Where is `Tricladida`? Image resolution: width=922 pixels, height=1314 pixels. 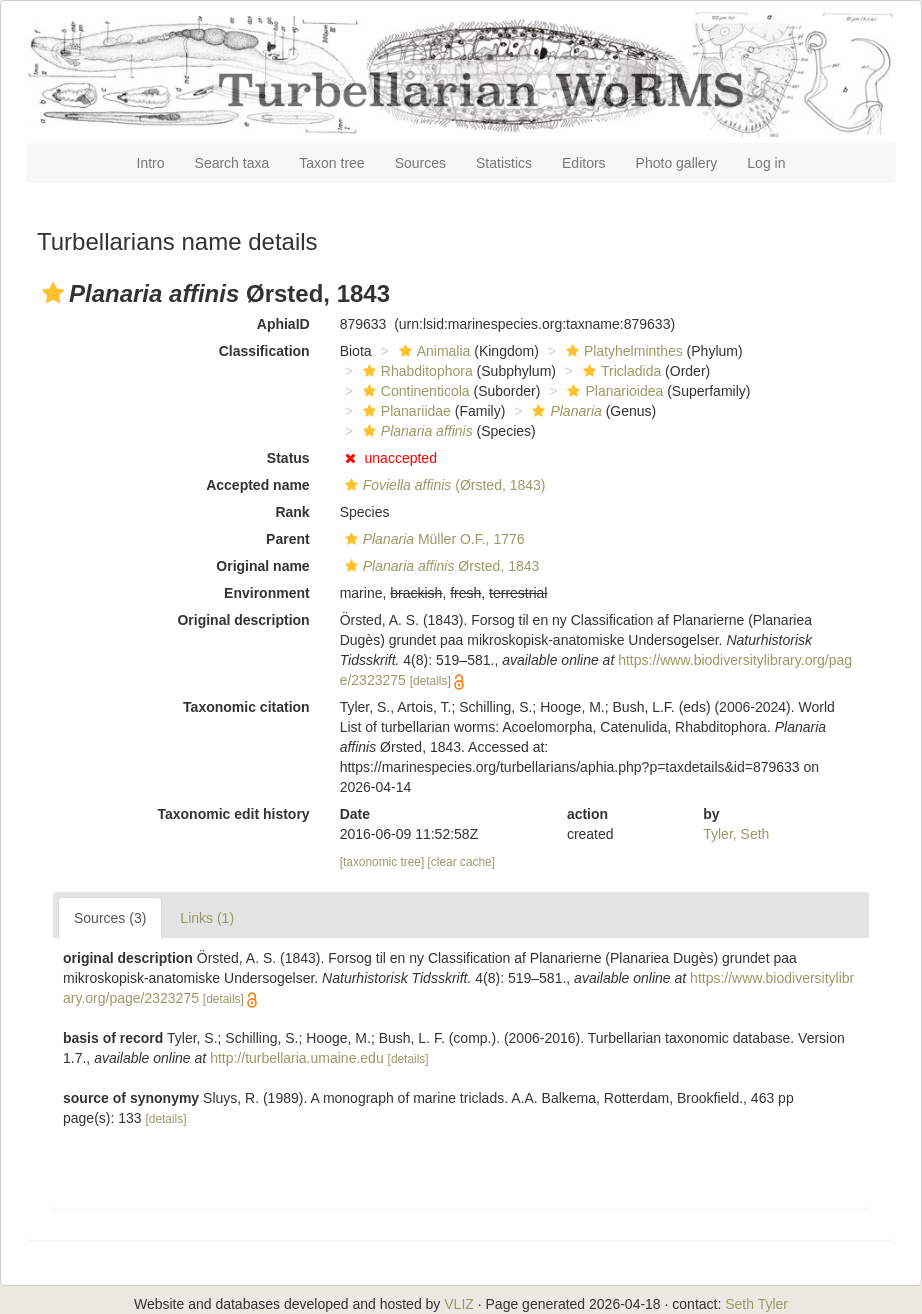
Tricladida is located at coordinates (619, 371).